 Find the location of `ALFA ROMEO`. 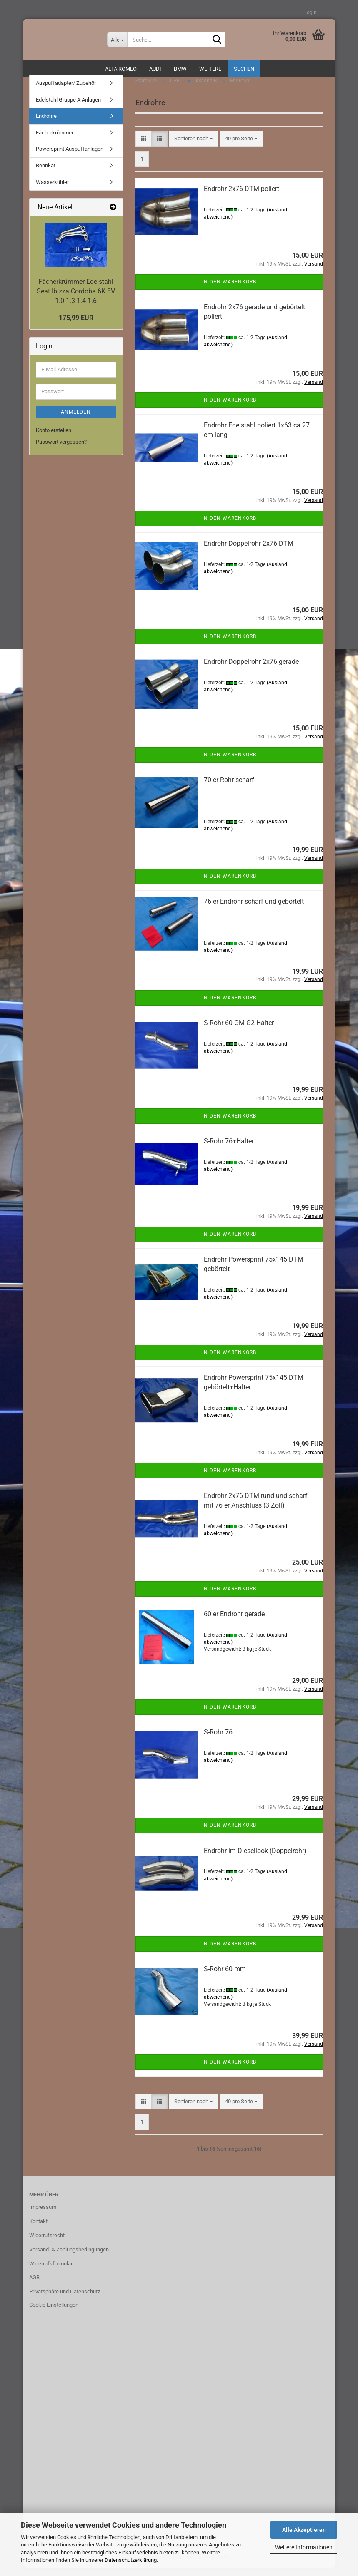

ALFA ROMEO is located at coordinates (121, 69).